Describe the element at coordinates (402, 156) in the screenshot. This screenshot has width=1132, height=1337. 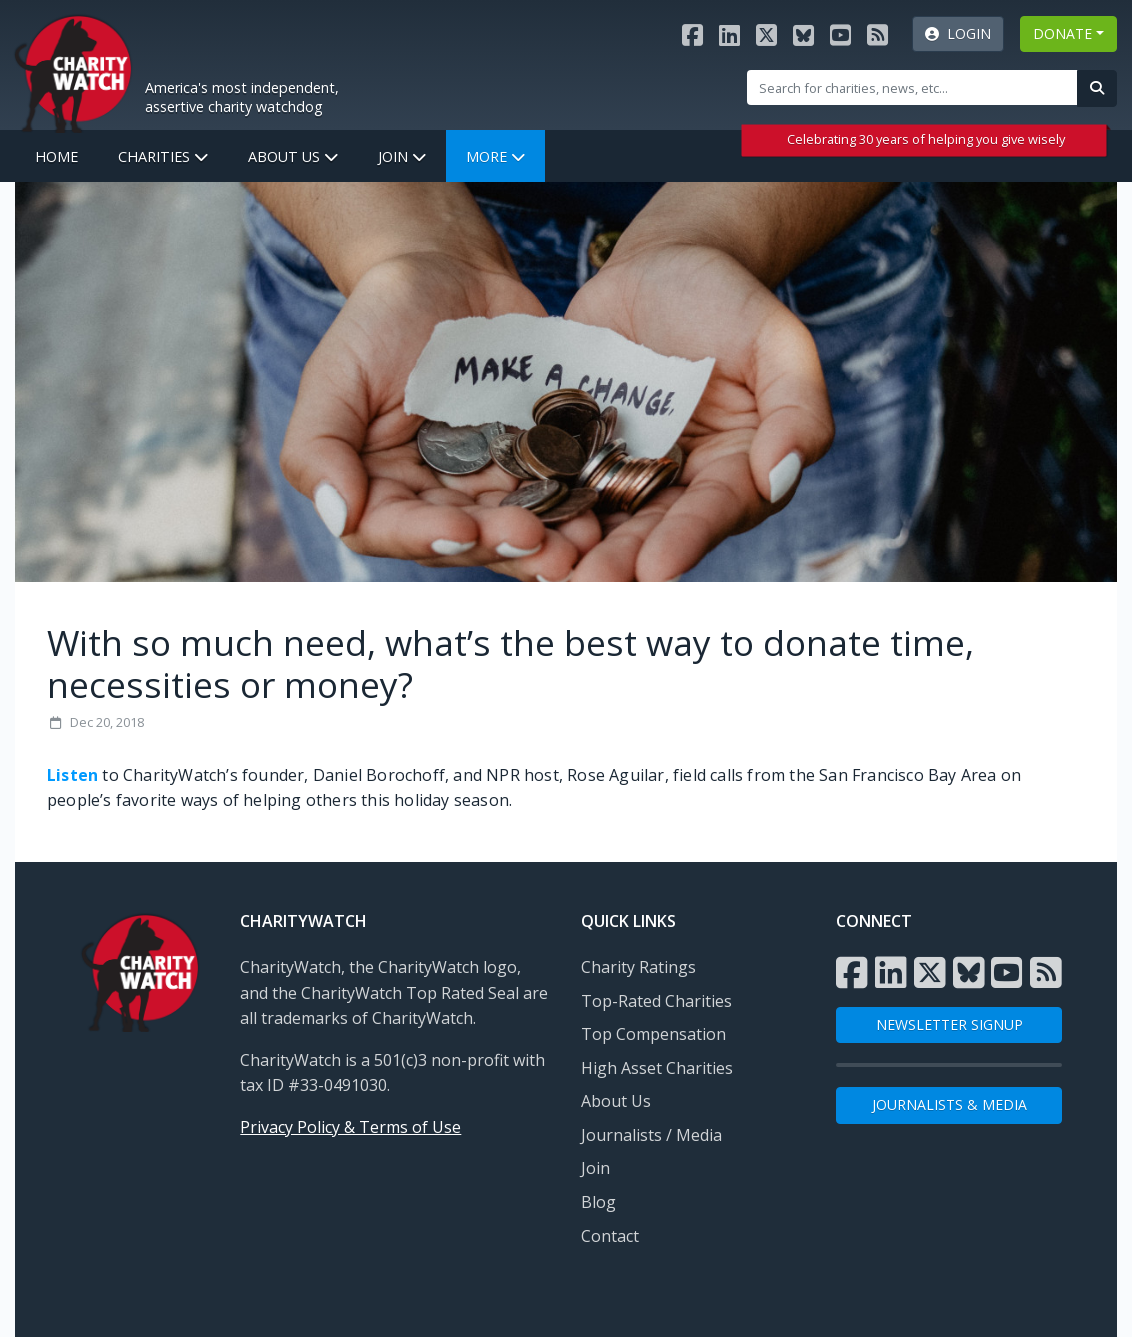
I see `Join` at that location.